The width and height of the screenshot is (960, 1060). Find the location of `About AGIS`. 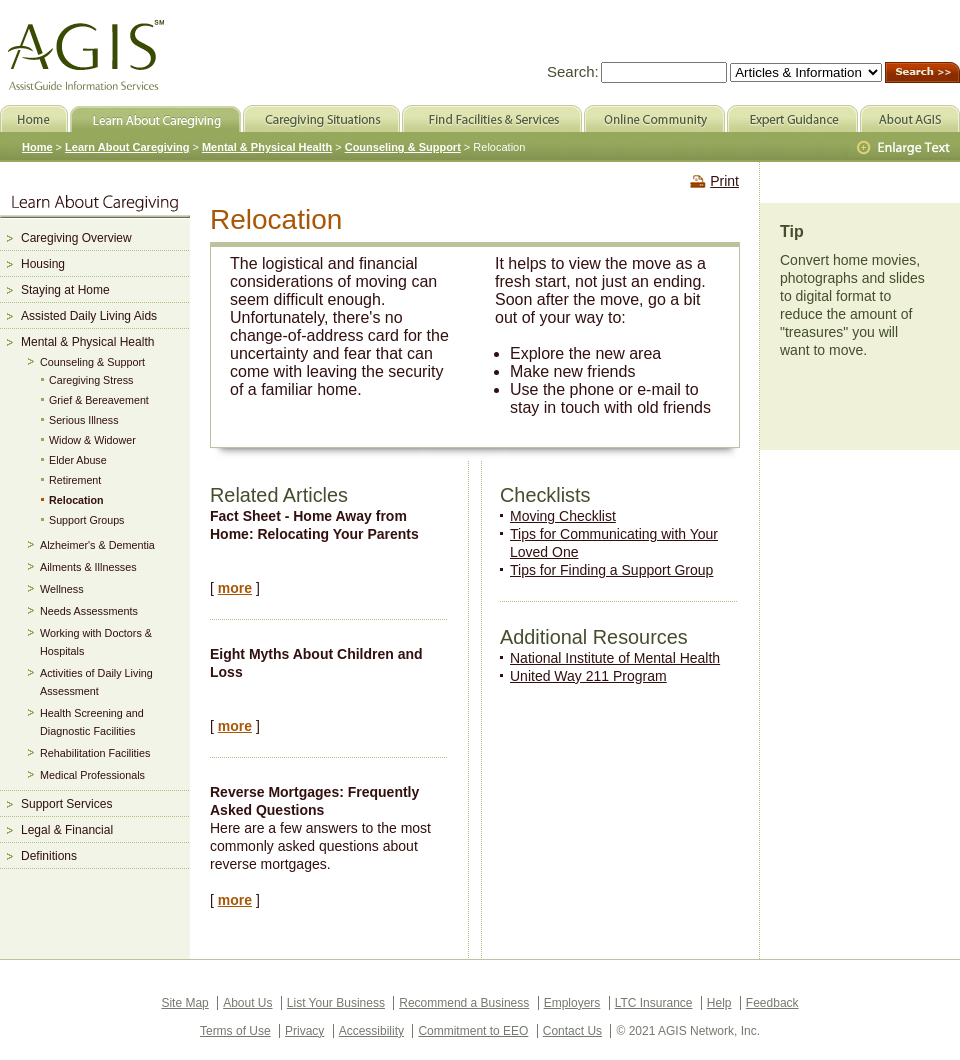

About AGIS is located at coordinates (910, 118).